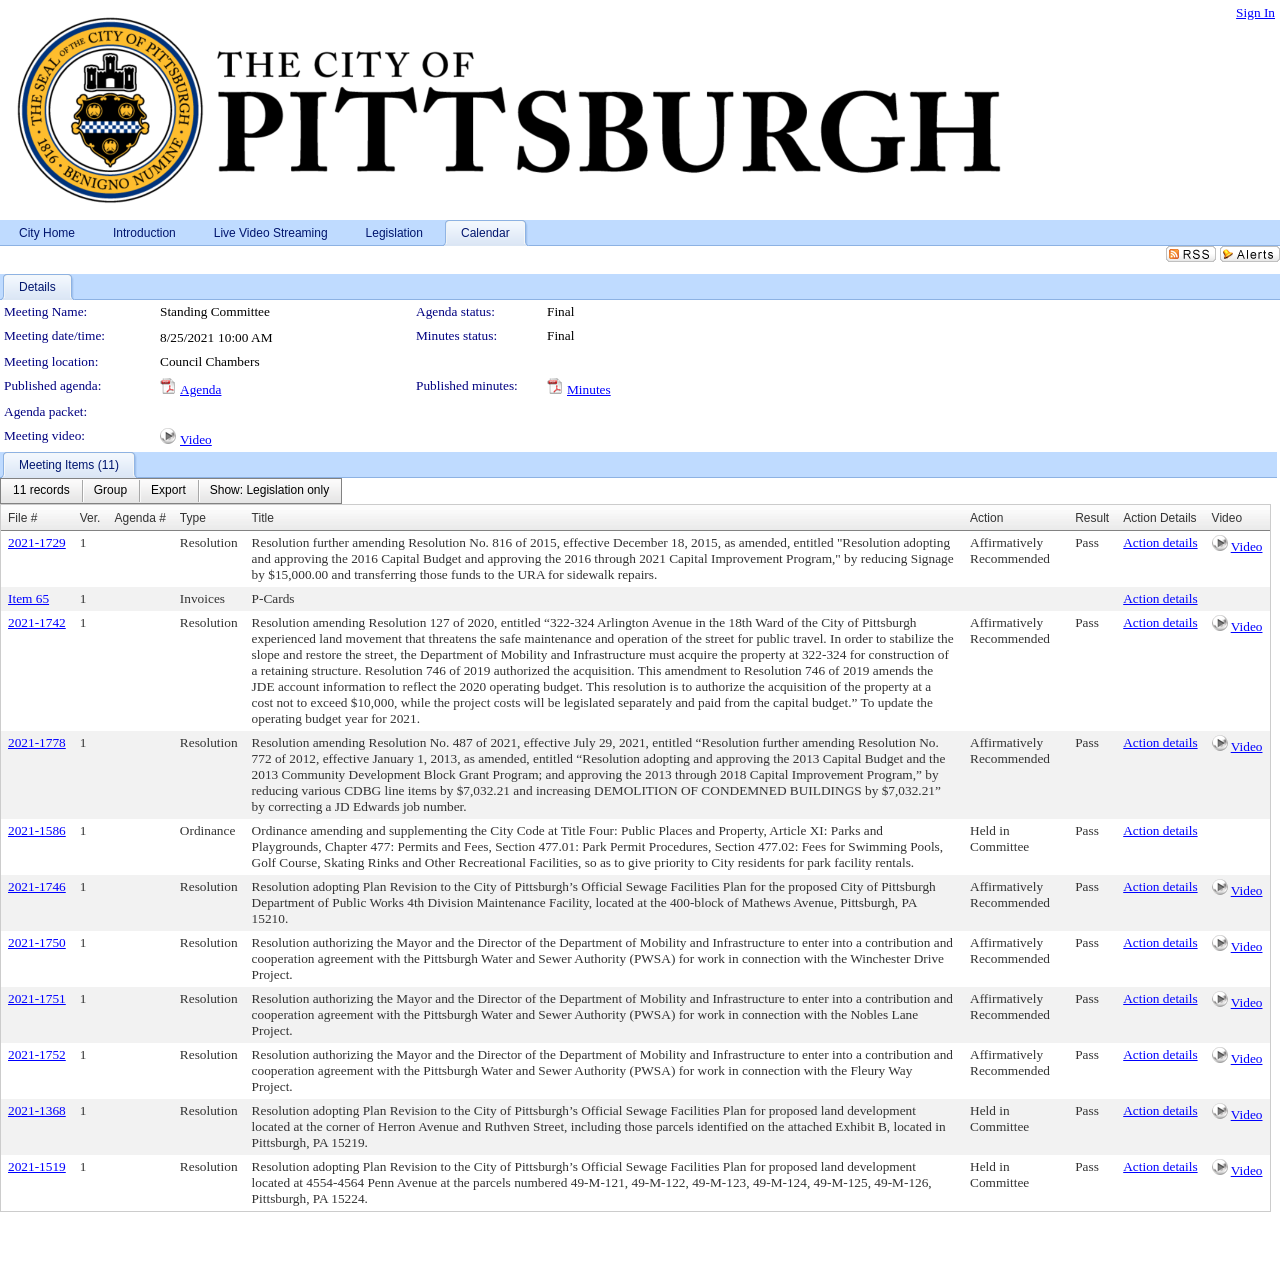 This screenshot has width=1280, height=1266. Describe the element at coordinates (171, 491) in the screenshot. I see `[menubar]` at that location.